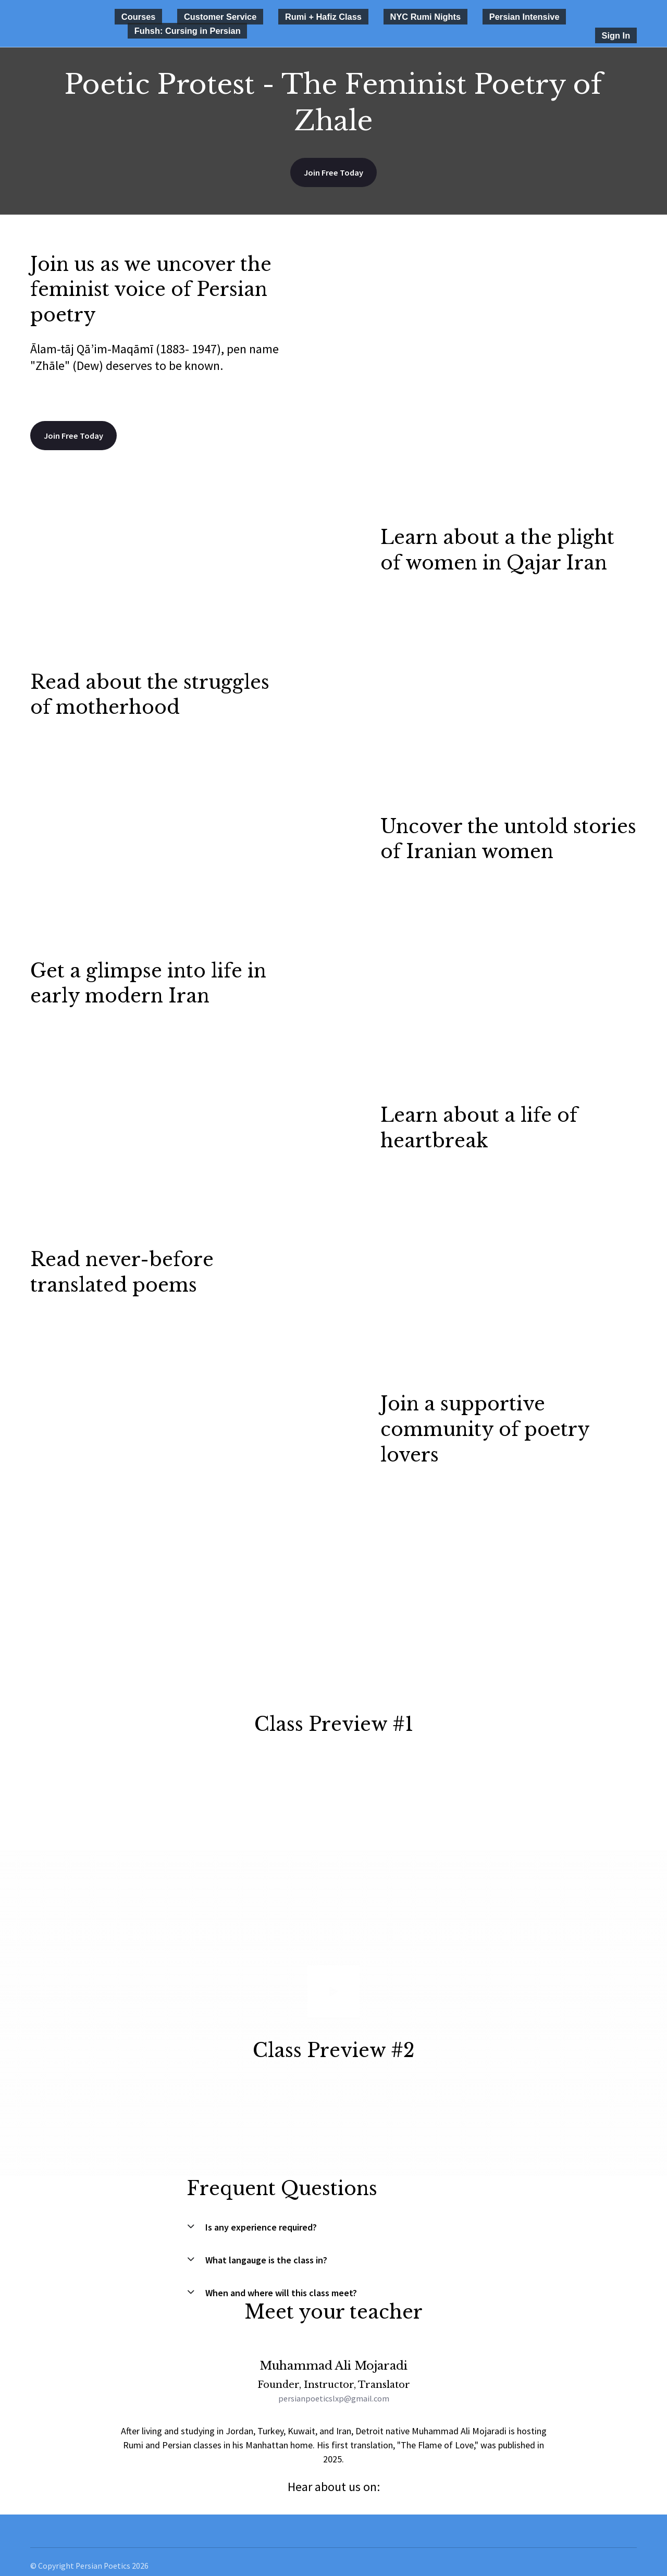  What do you see at coordinates (447, 16) in the screenshot?
I see `Persian Intensive` at bounding box center [447, 16].